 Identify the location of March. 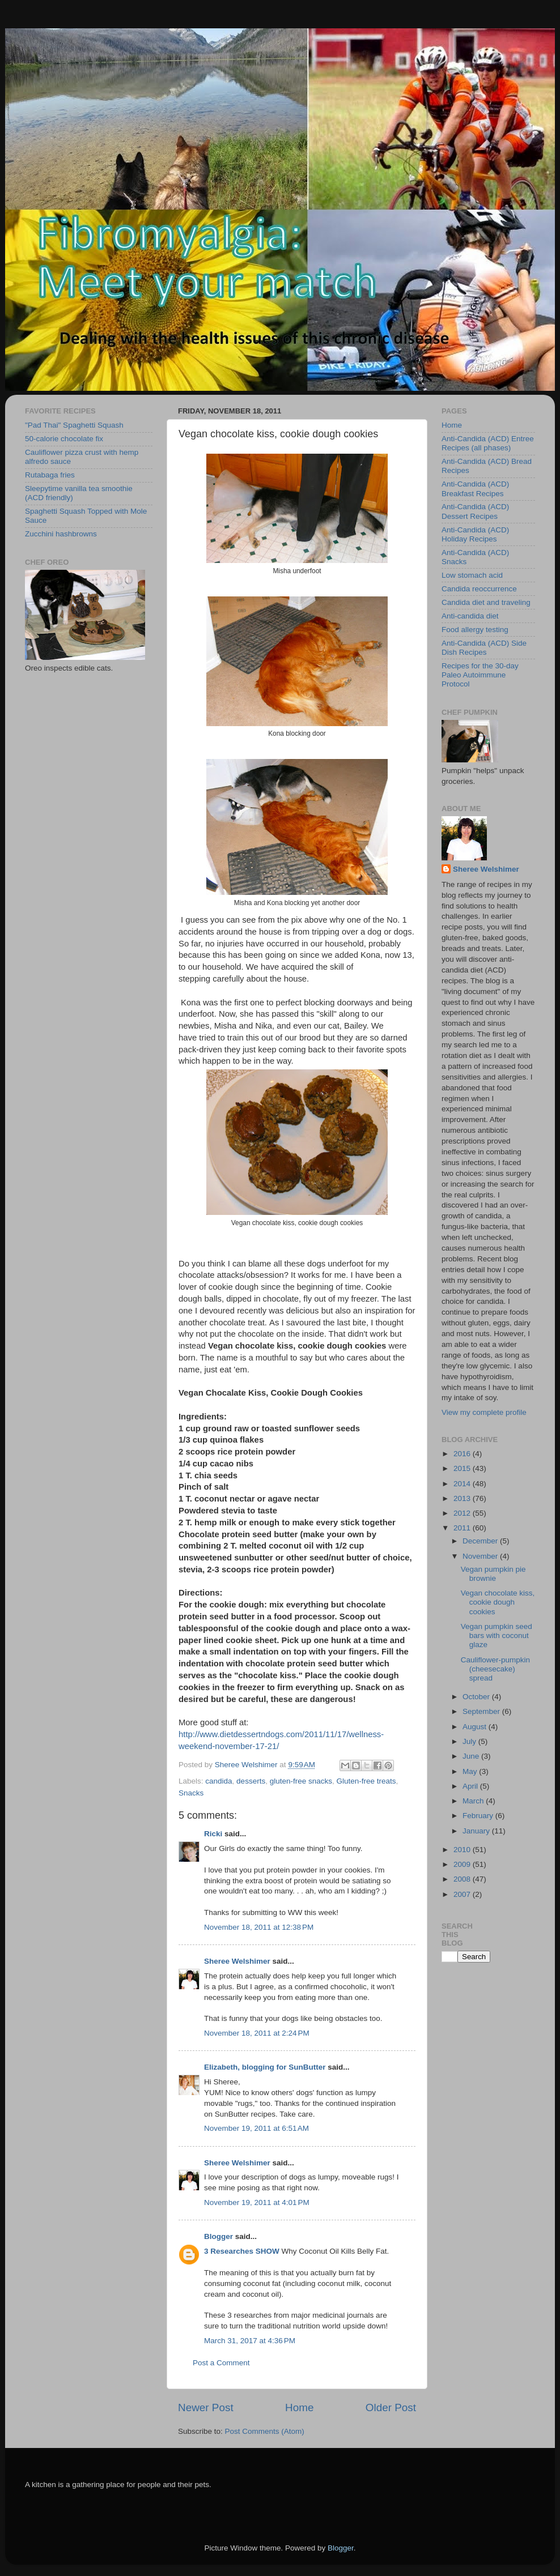
(474, 1801).